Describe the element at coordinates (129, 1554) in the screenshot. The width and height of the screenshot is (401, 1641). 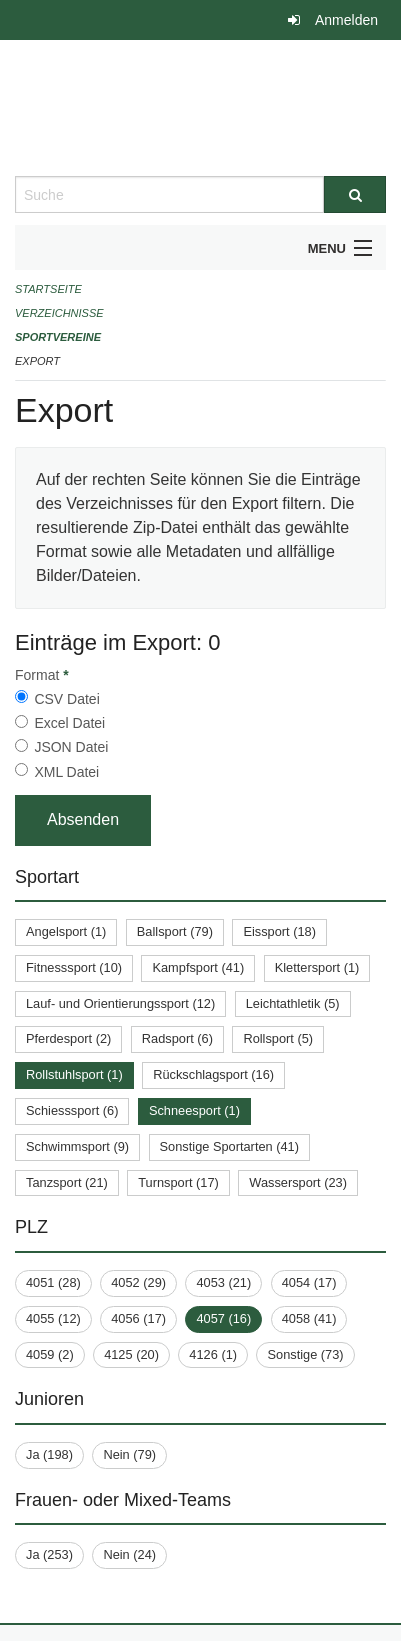
I see `Nein (24)` at that location.